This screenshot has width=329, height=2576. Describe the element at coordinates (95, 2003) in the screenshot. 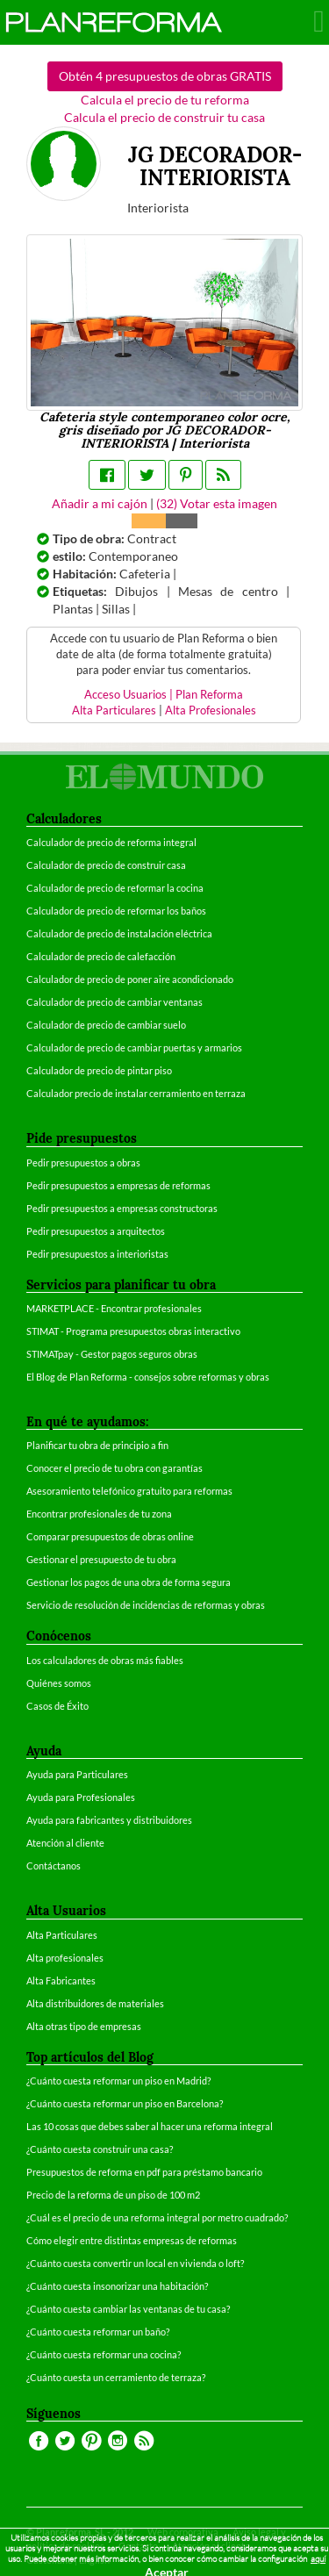

I see `Alta distribuidores de materiales` at that location.